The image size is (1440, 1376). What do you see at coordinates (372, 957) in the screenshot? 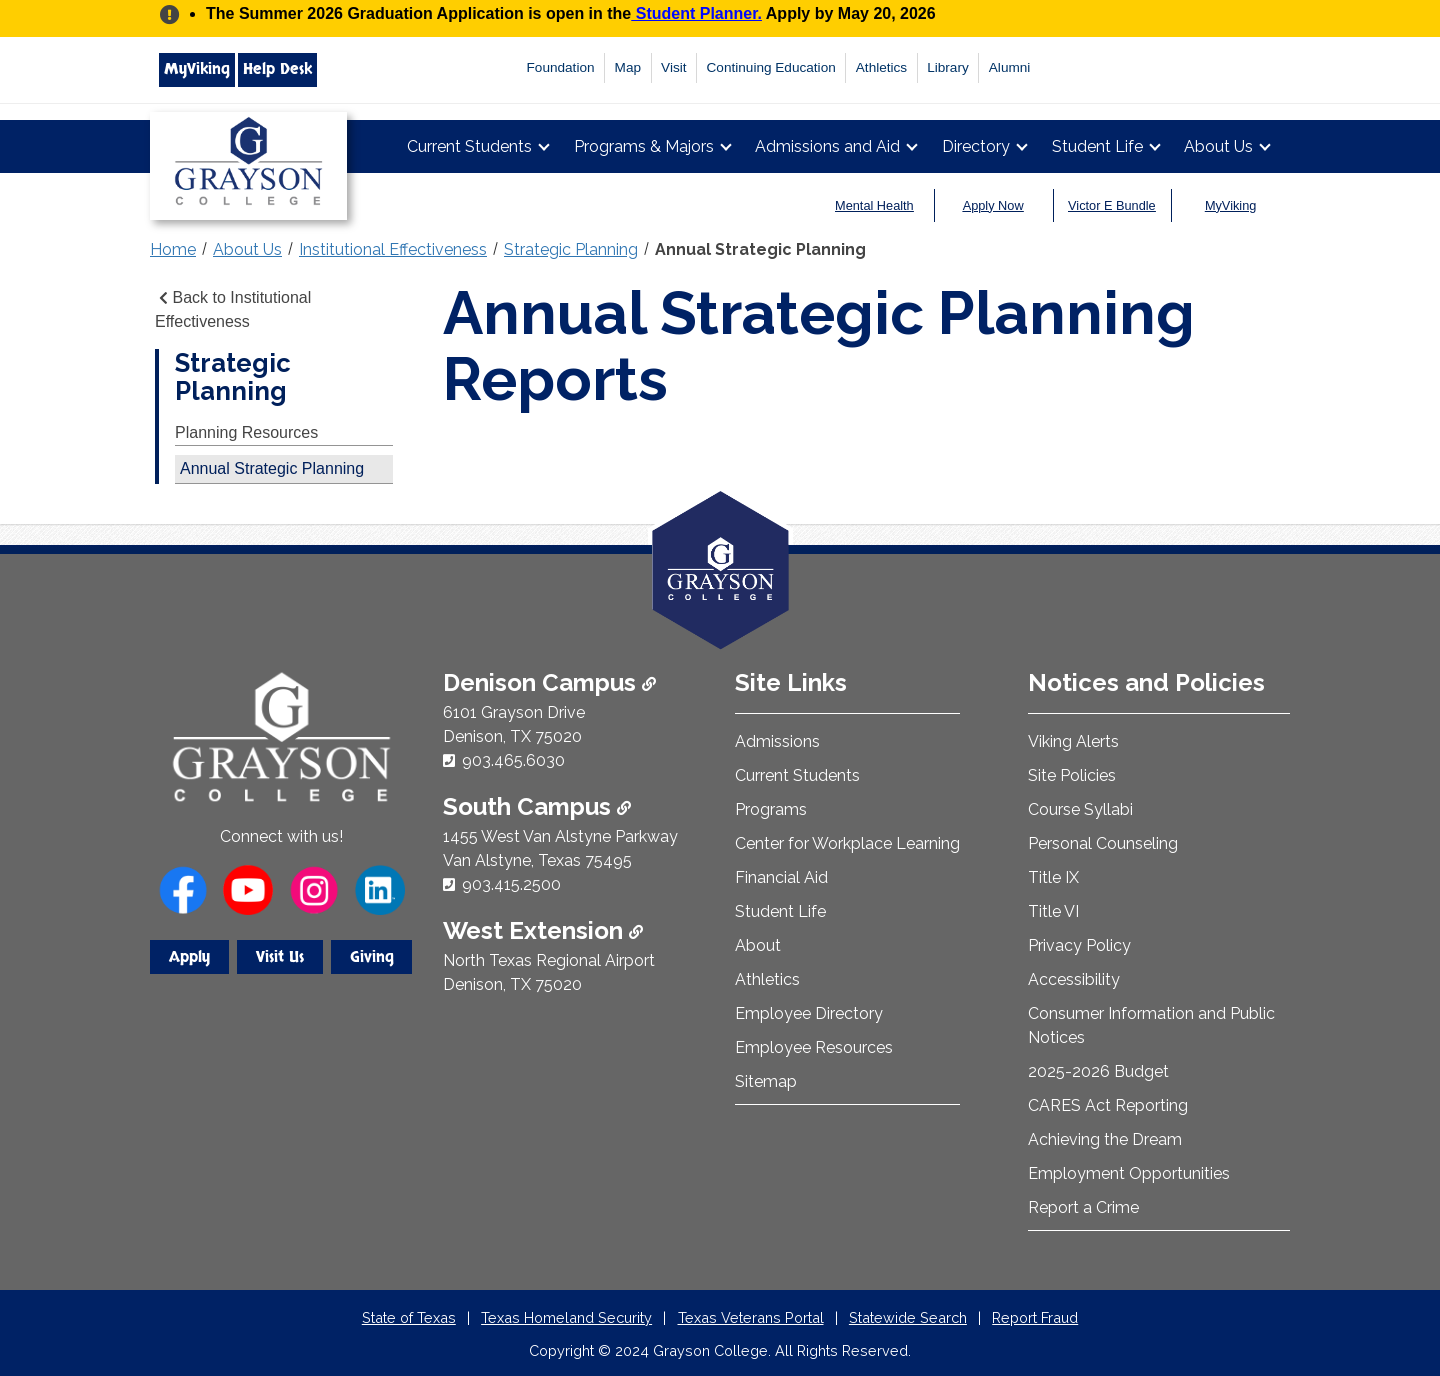
I see `Giving` at bounding box center [372, 957].